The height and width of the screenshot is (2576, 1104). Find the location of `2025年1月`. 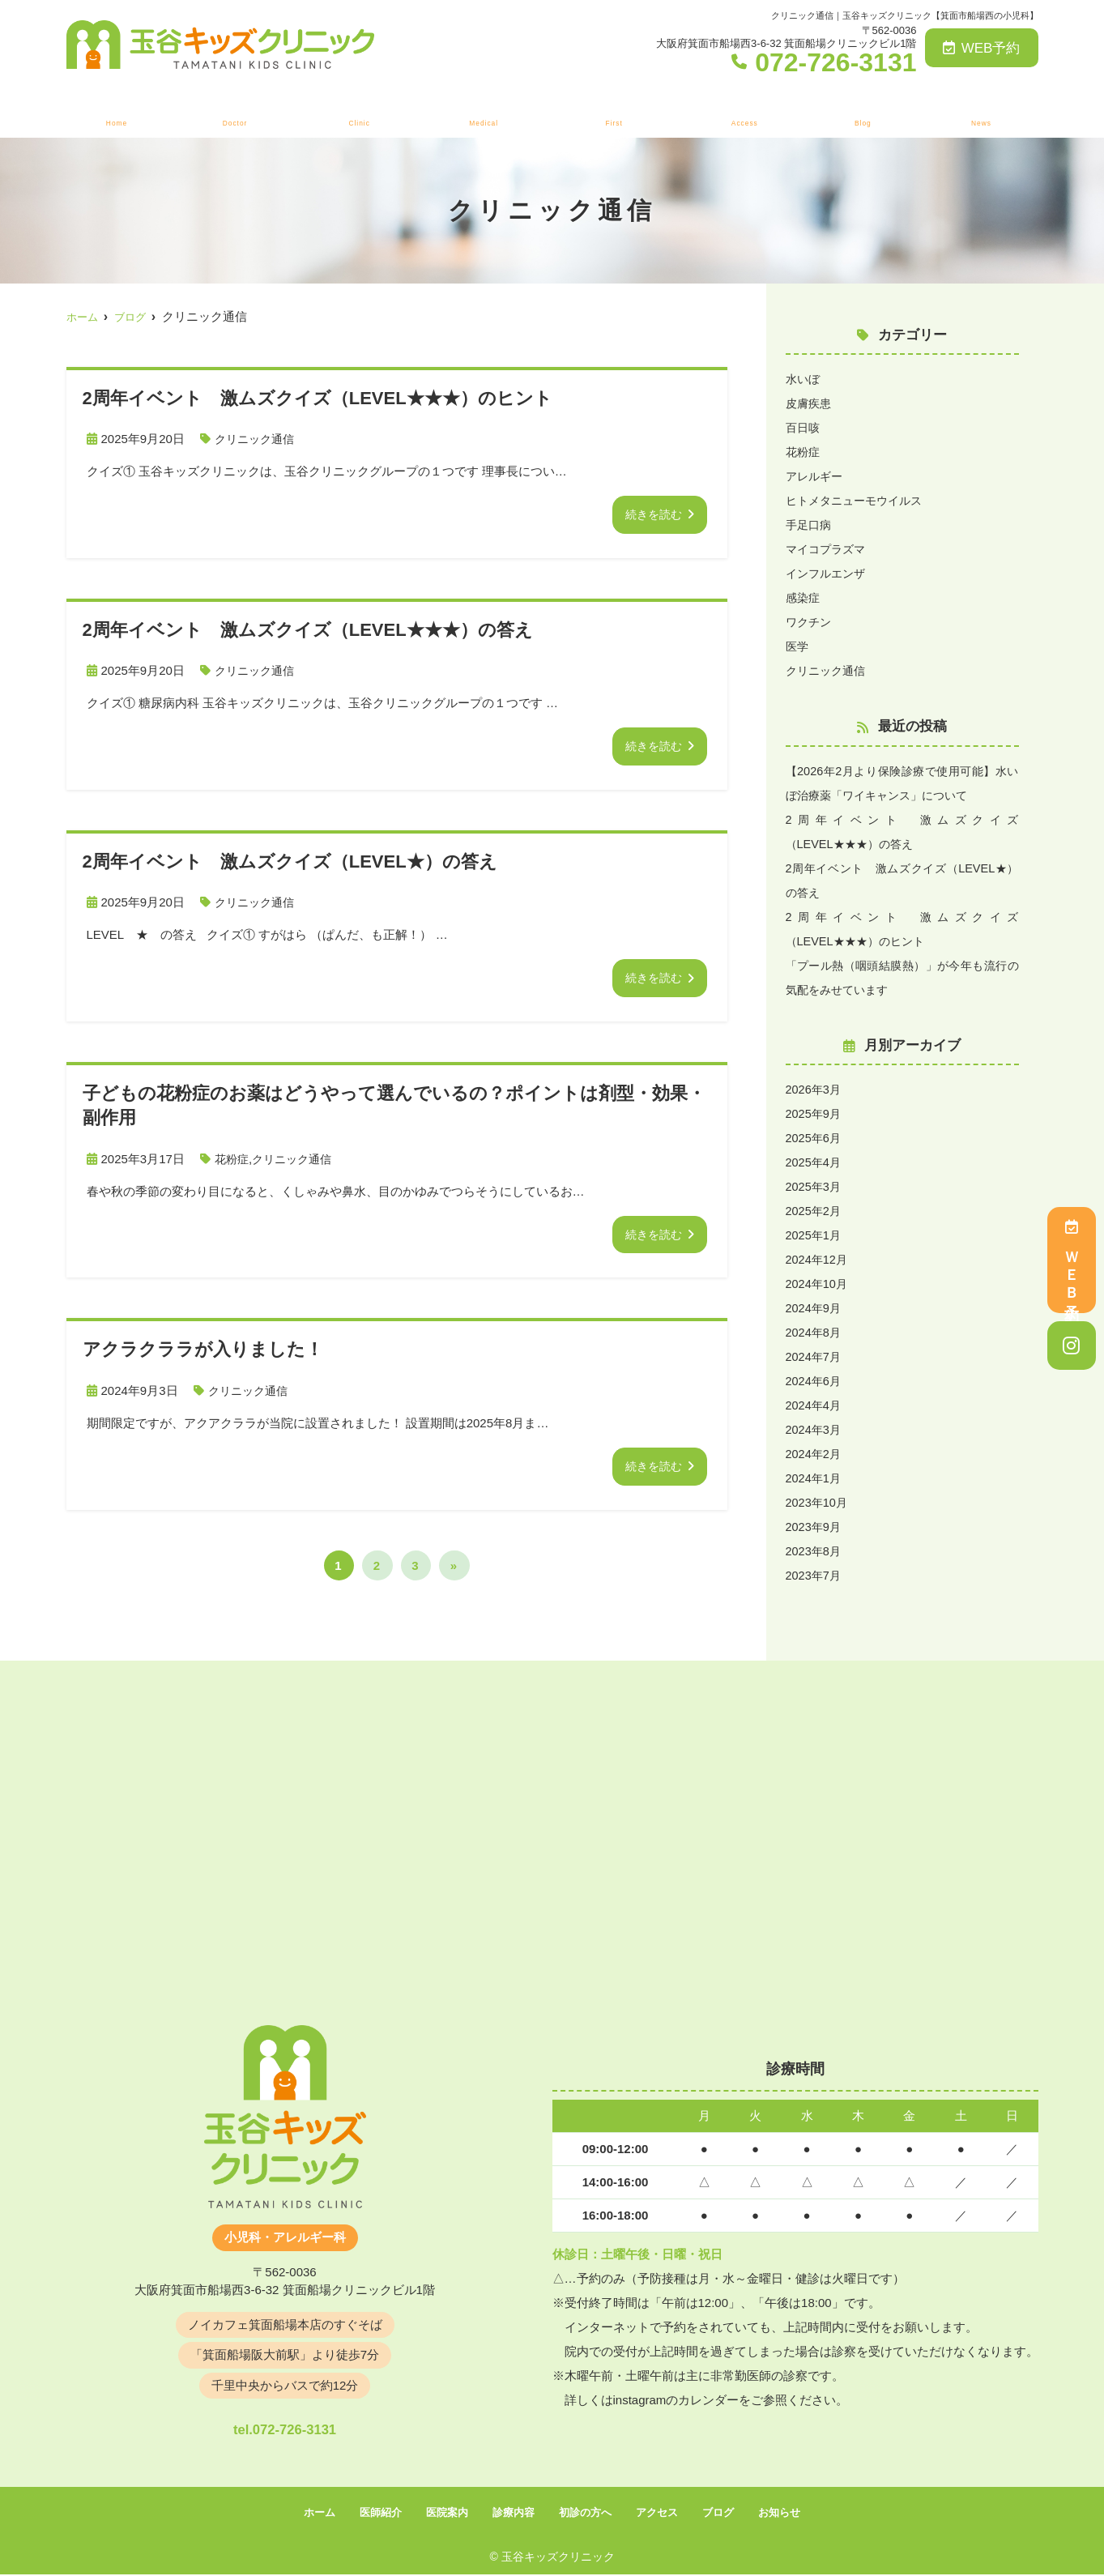

2025年1月 is located at coordinates (815, 1235).